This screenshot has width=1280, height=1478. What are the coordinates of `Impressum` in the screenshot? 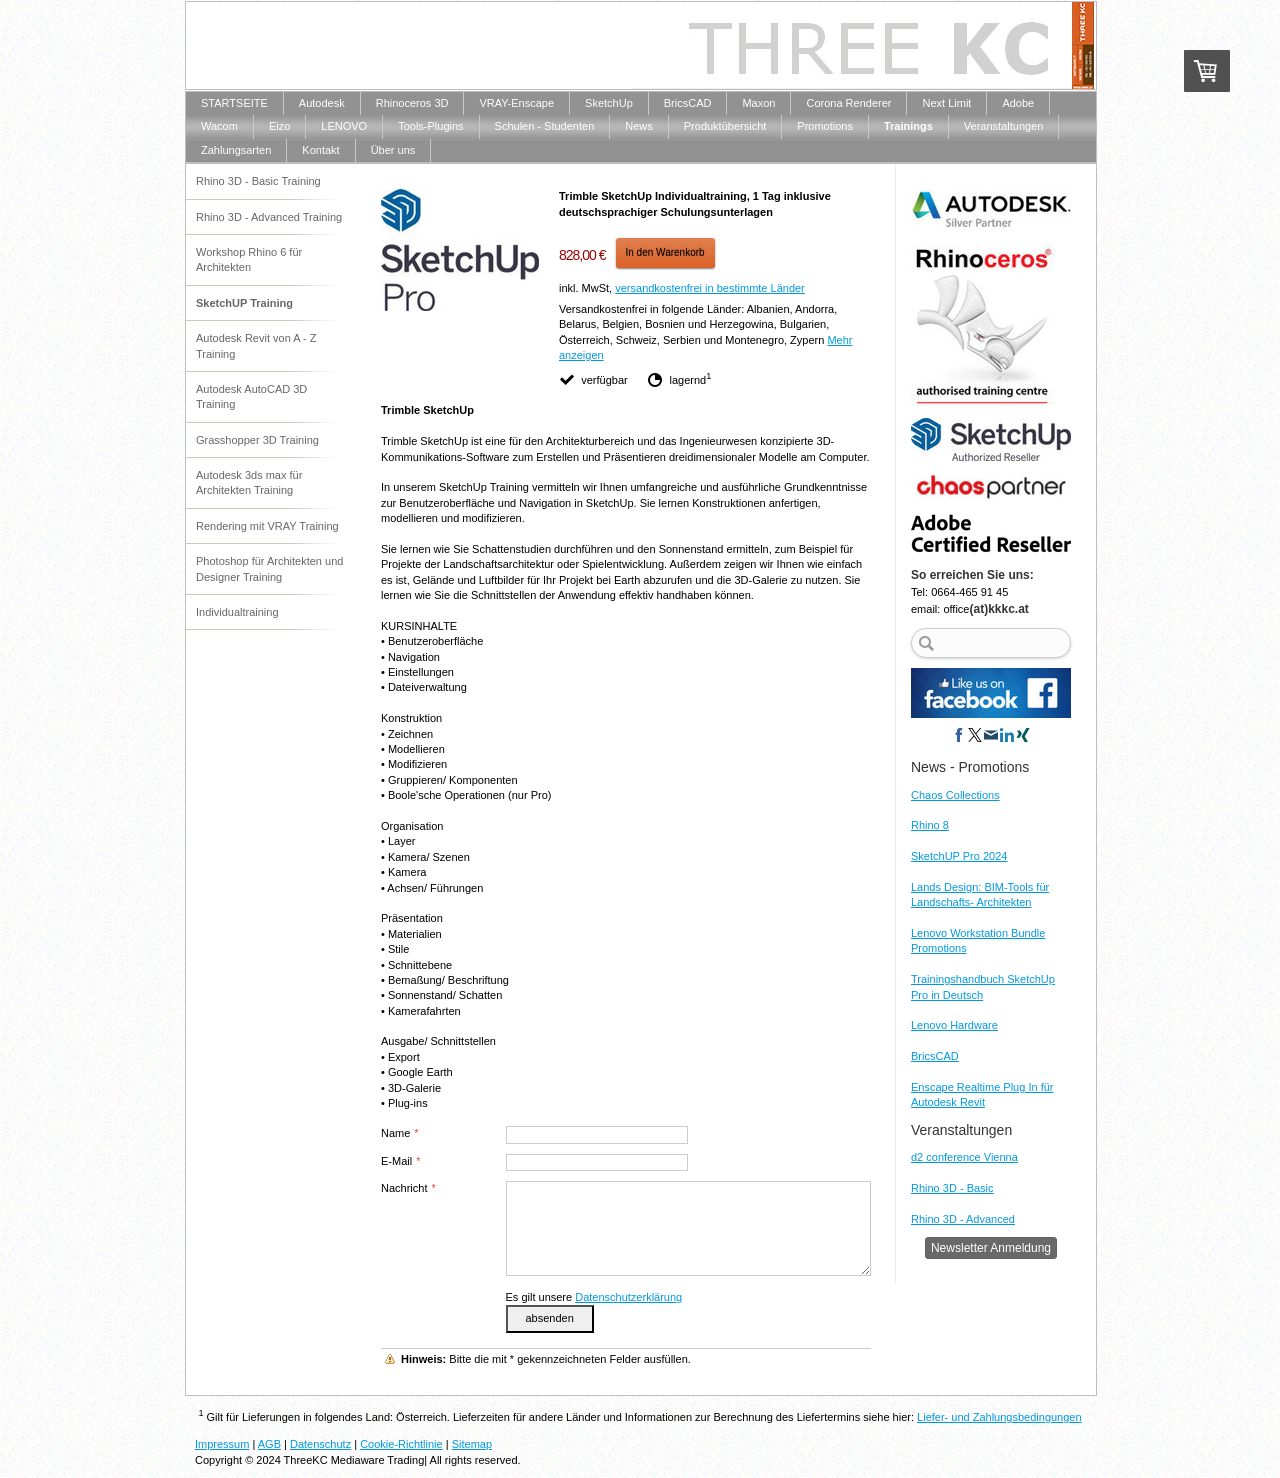 It's located at (222, 1444).